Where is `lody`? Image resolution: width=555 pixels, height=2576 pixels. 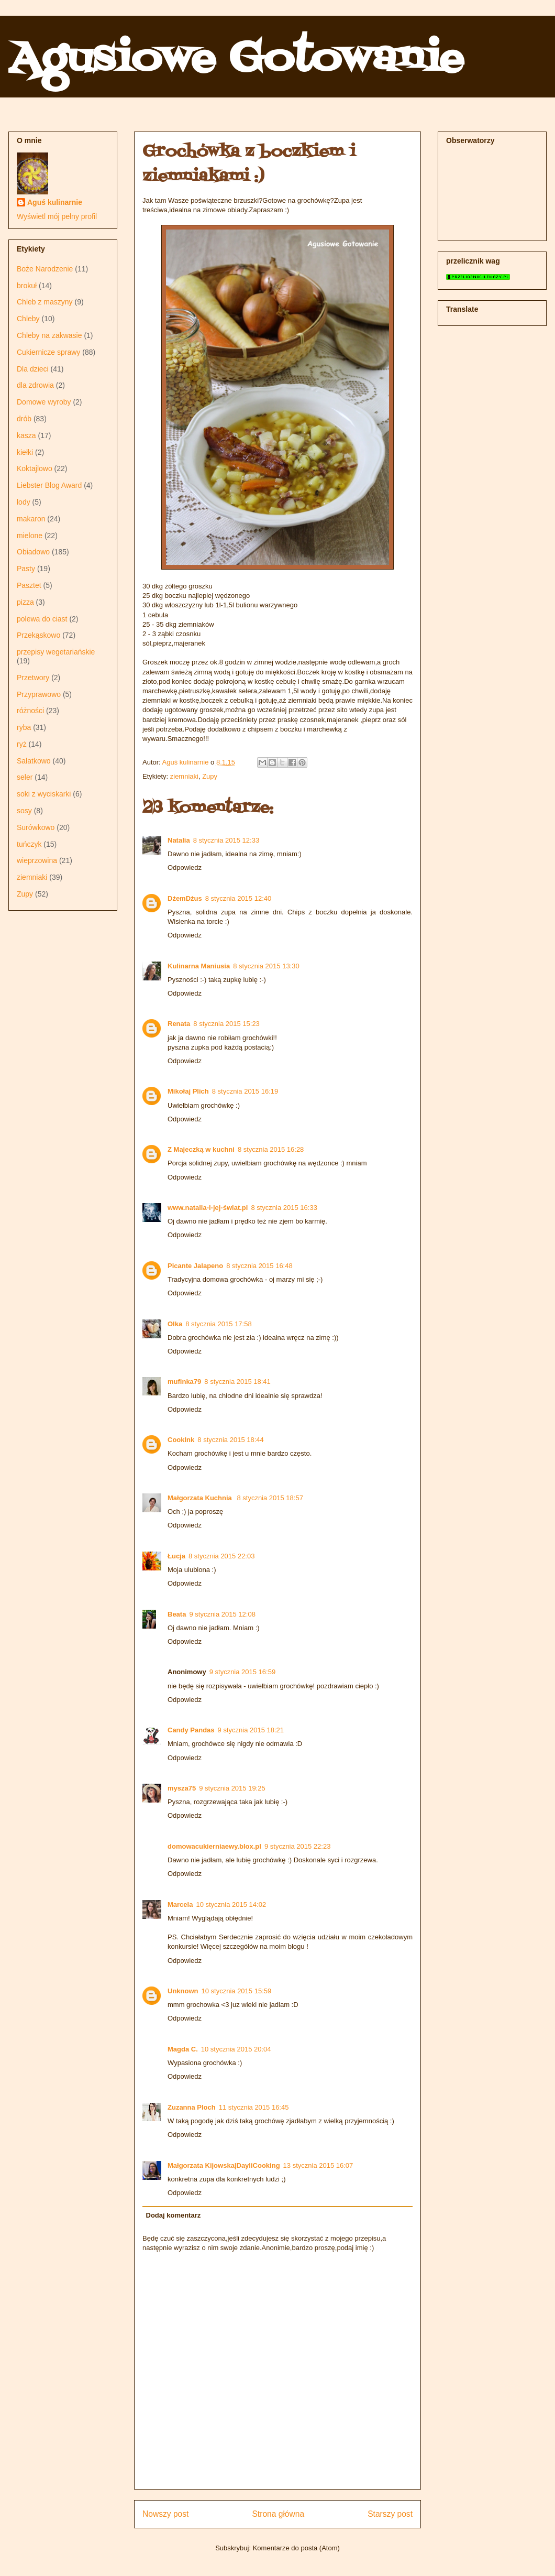 lody is located at coordinates (23, 502).